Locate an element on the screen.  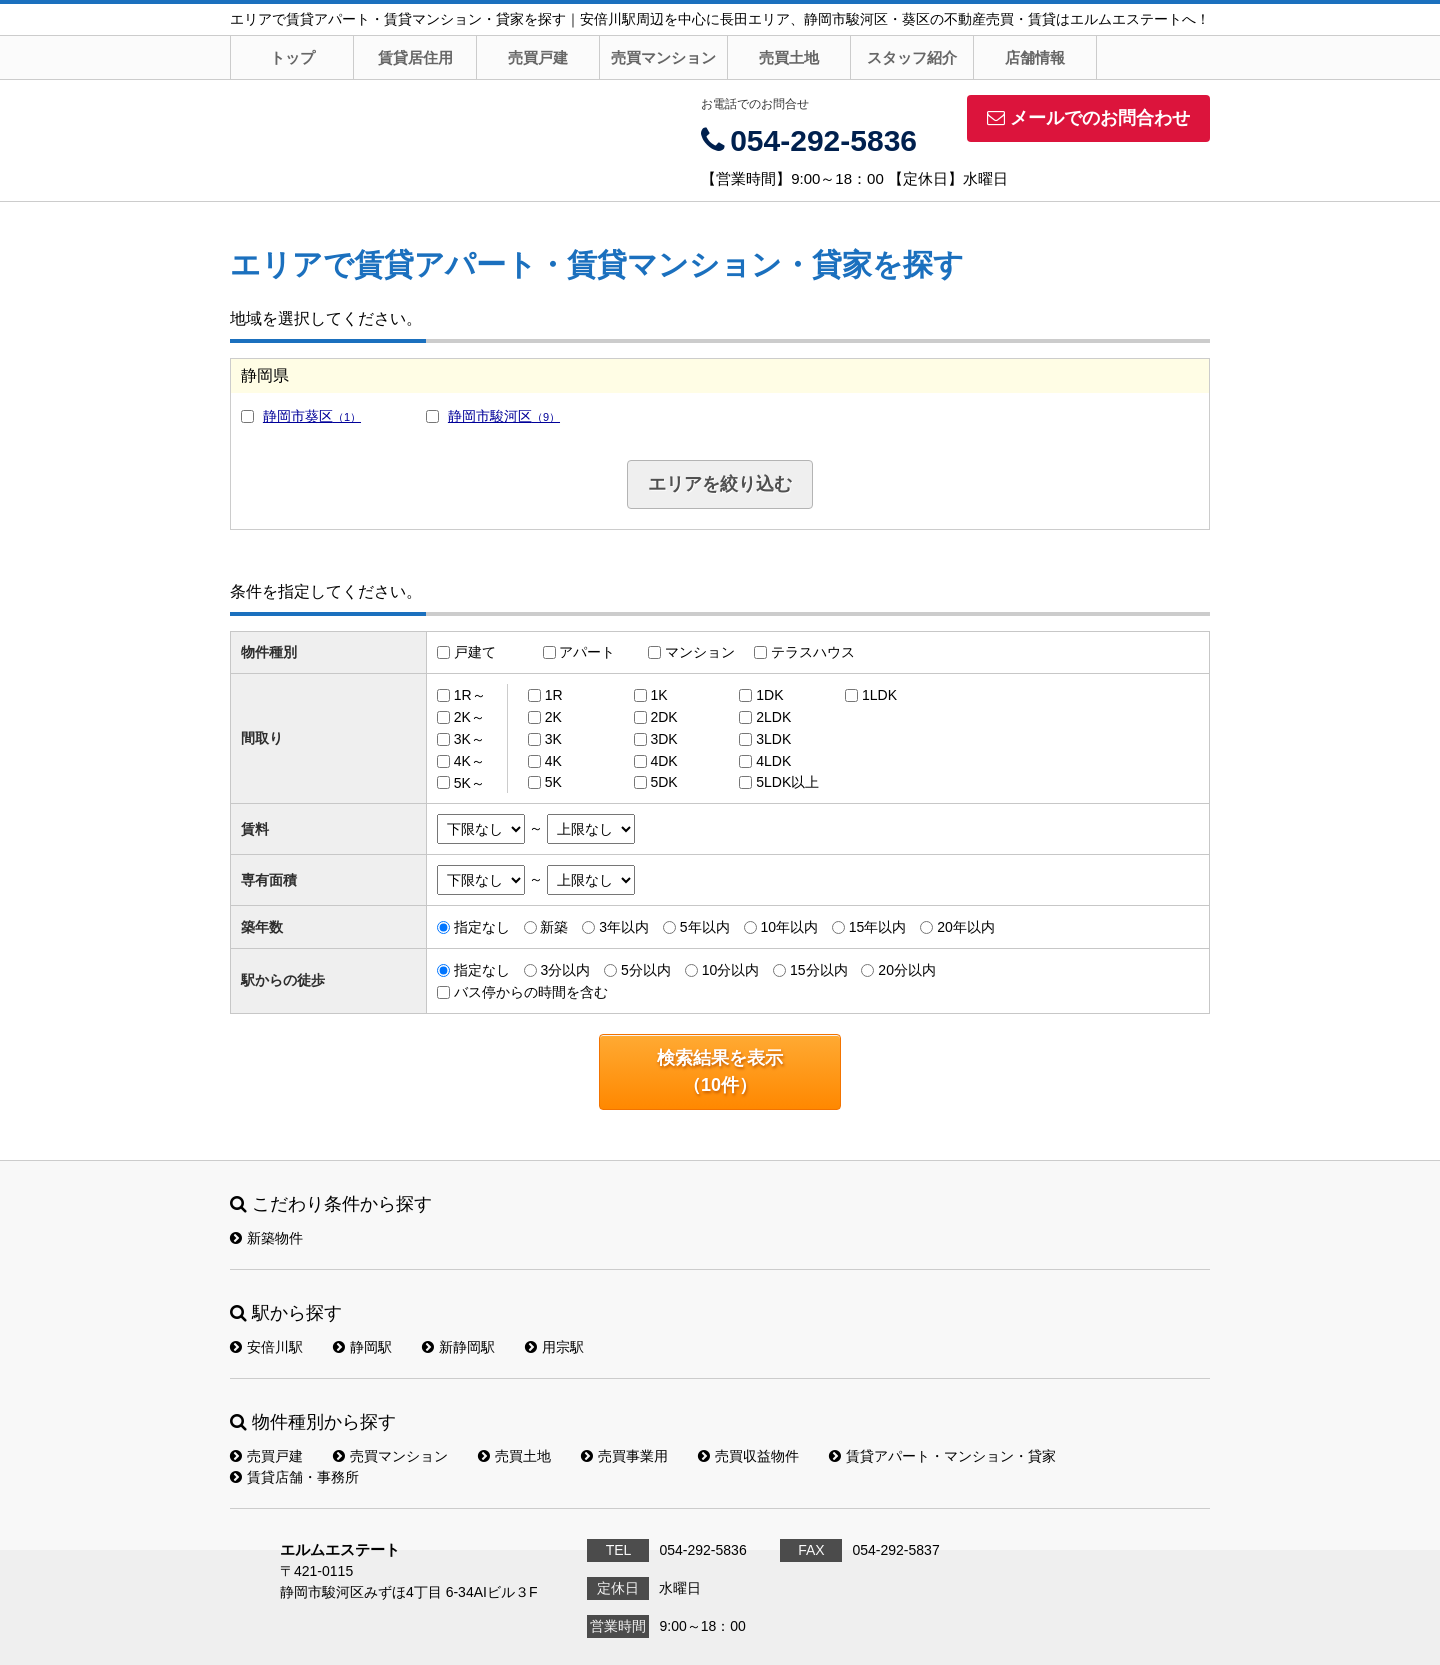
5K is located at coordinates (553, 782).